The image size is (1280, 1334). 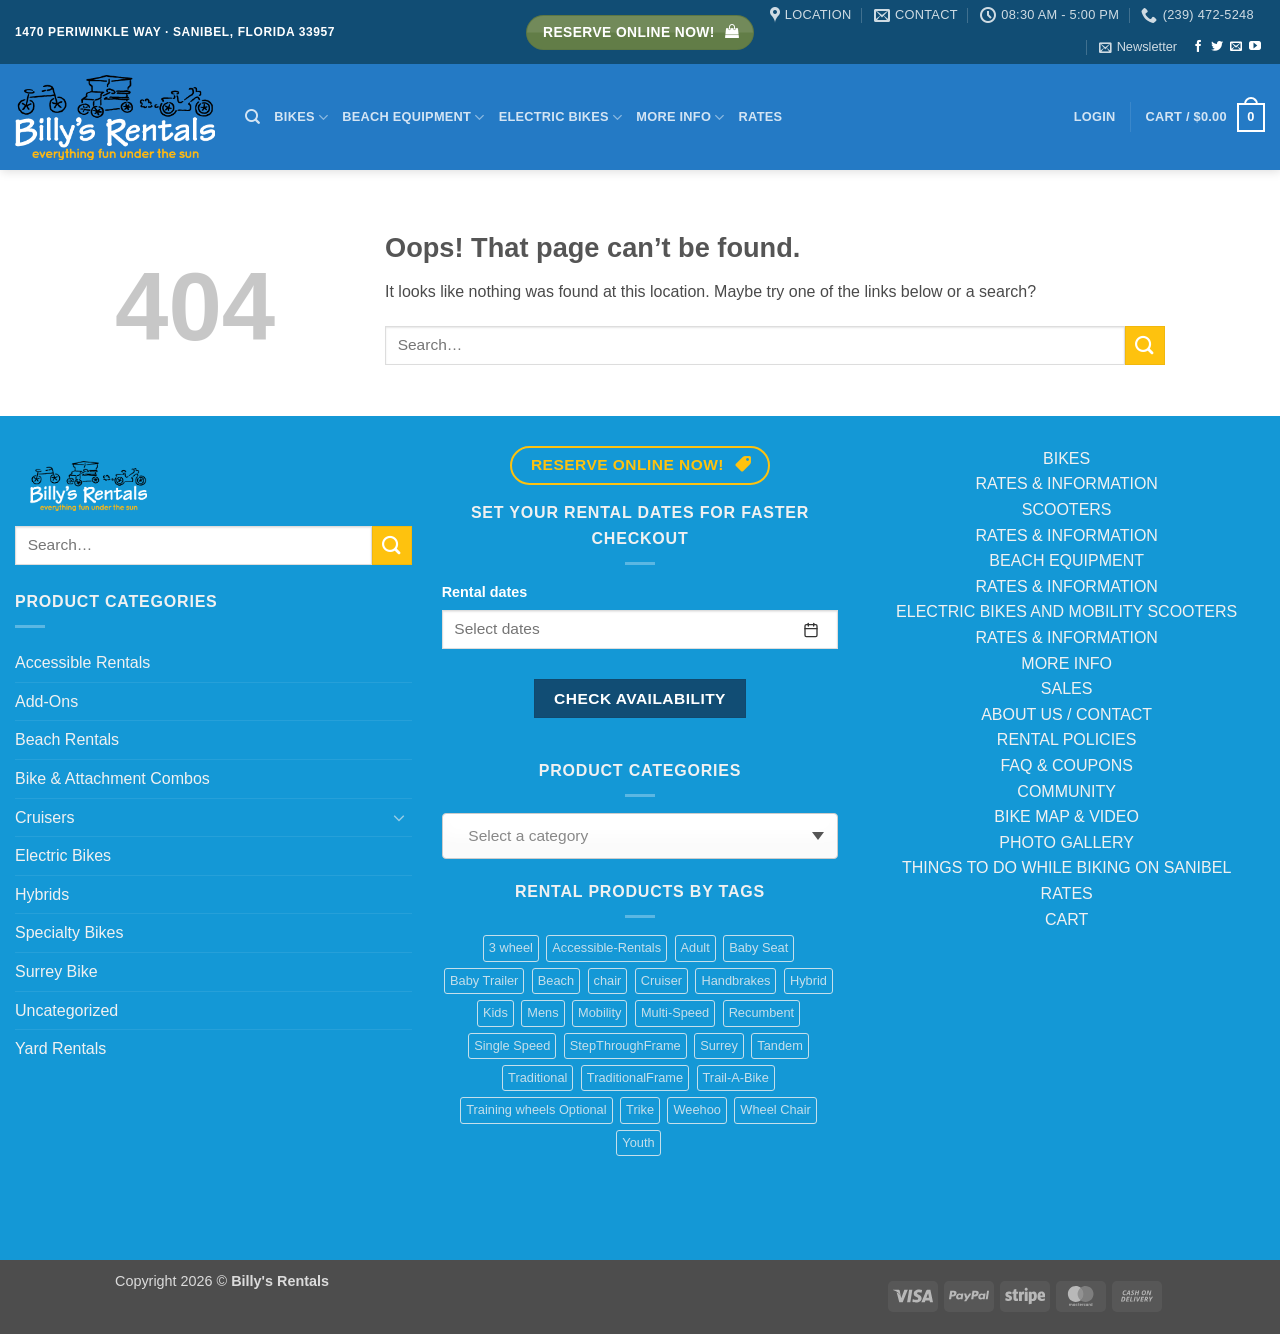 What do you see at coordinates (1145, 345) in the screenshot?
I see `[Submit]` at bounding box center [1145, 345].